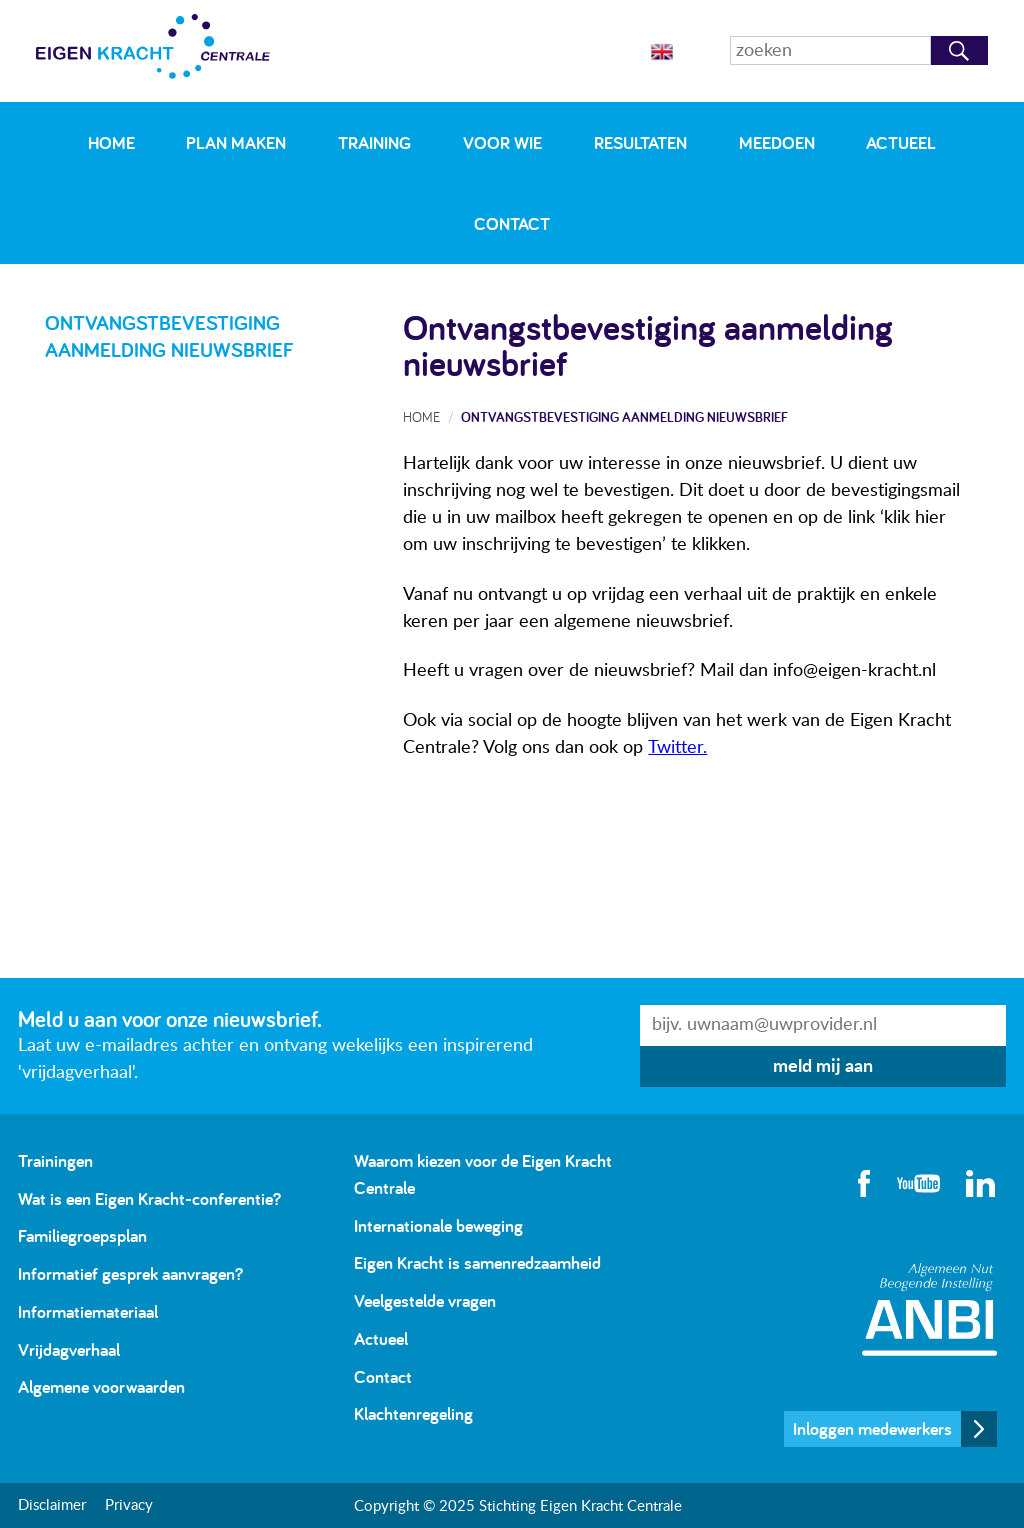  Describe the element at coordinates (512, 223) in the screenshot. I see `Contact` at that location.